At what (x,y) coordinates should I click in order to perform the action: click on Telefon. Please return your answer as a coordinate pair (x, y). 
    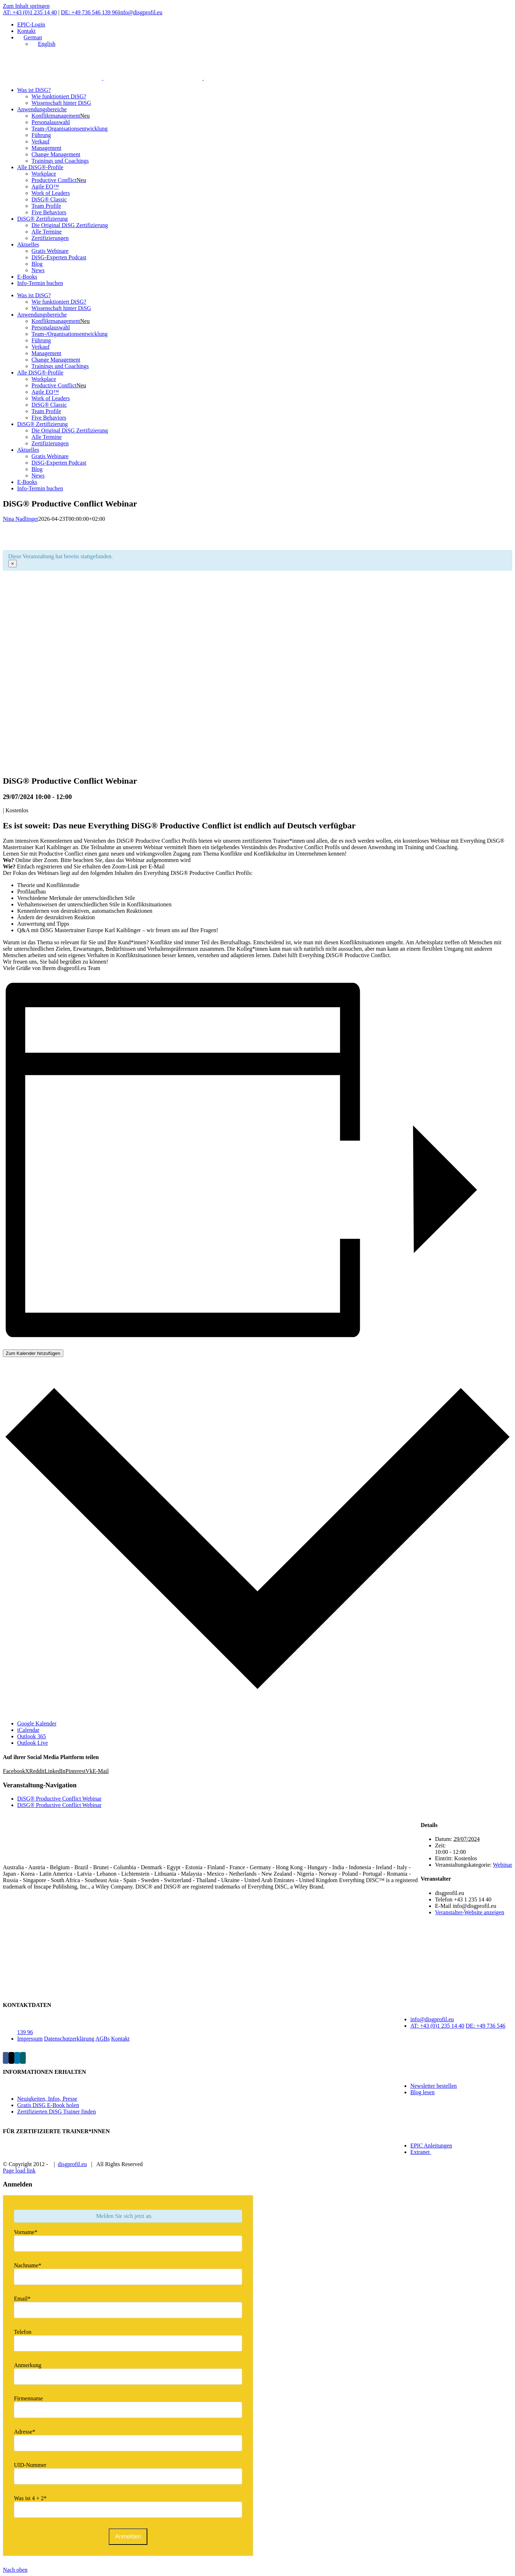
    Looking at the image, I should click on (22, 2332).